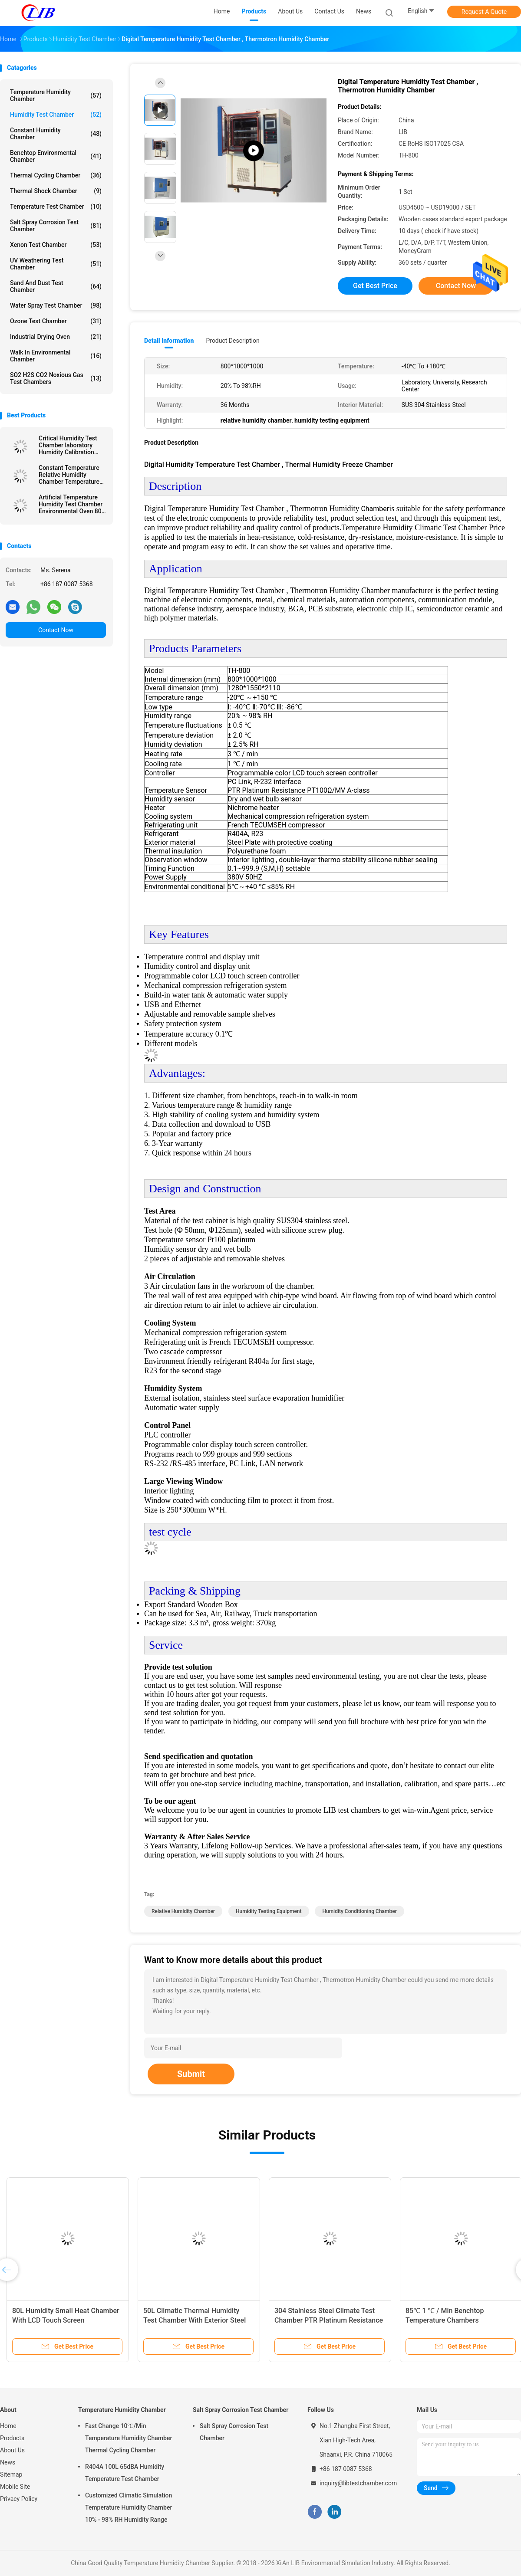 This screenshot has width=521, height=2576. What do you see at coordinates (128, 2438) in the screenshot?
I see `Fast Change 10℃/Min Temperature Humidity Chamber Thermal Cycling Chamber` at bounding box center [128, 2438].